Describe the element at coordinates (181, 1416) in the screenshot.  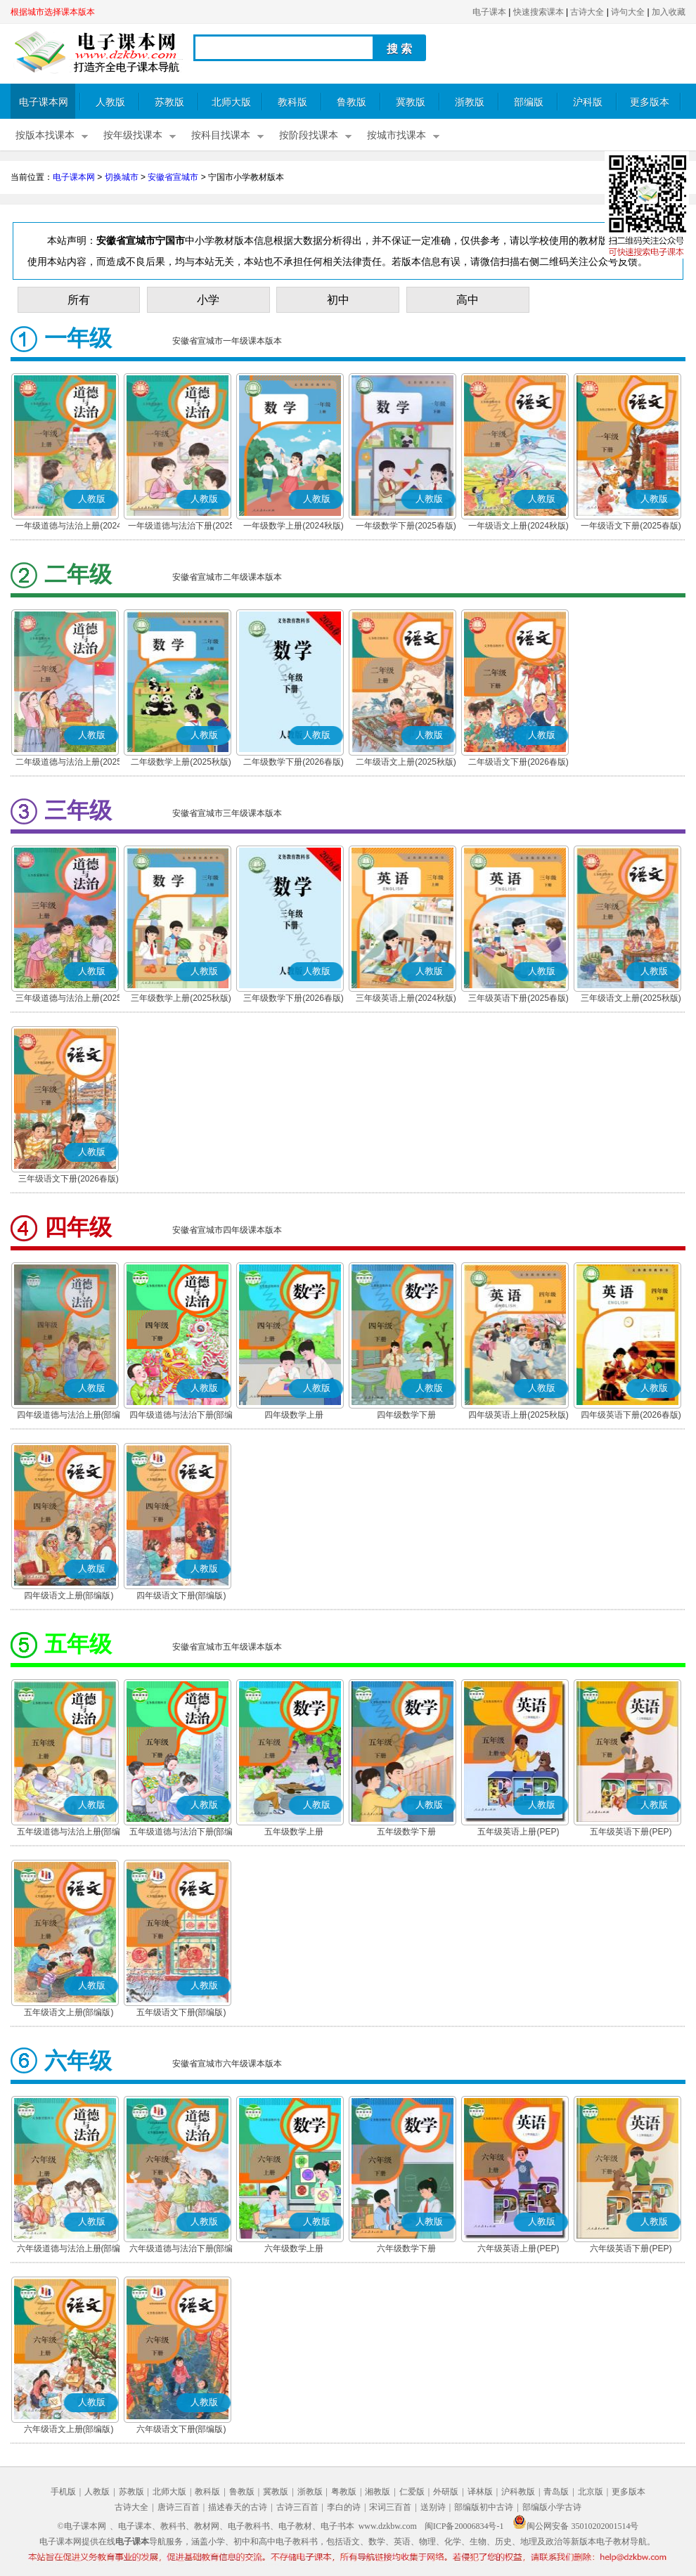
I see `四年级道德与法治下册(部编版)` at that location.